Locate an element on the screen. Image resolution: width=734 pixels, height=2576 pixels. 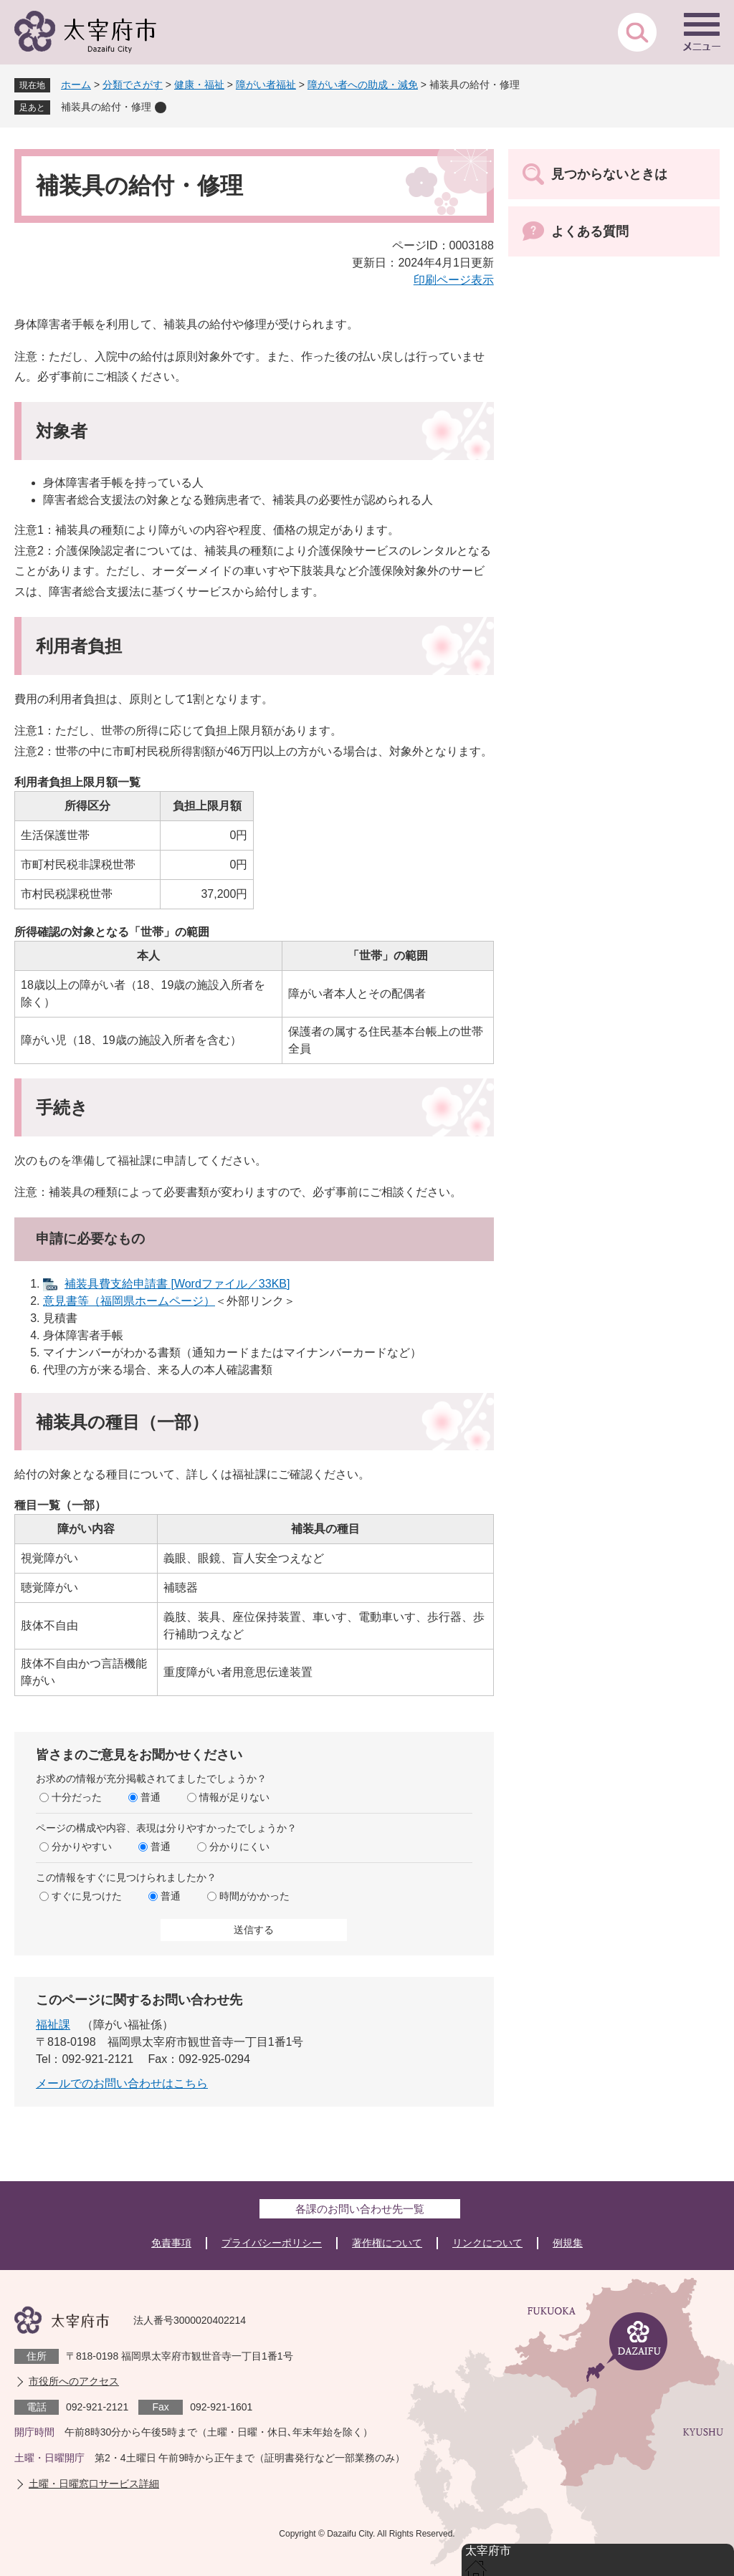
障がい者への助成・減免 is located at coordinates (363, 84).